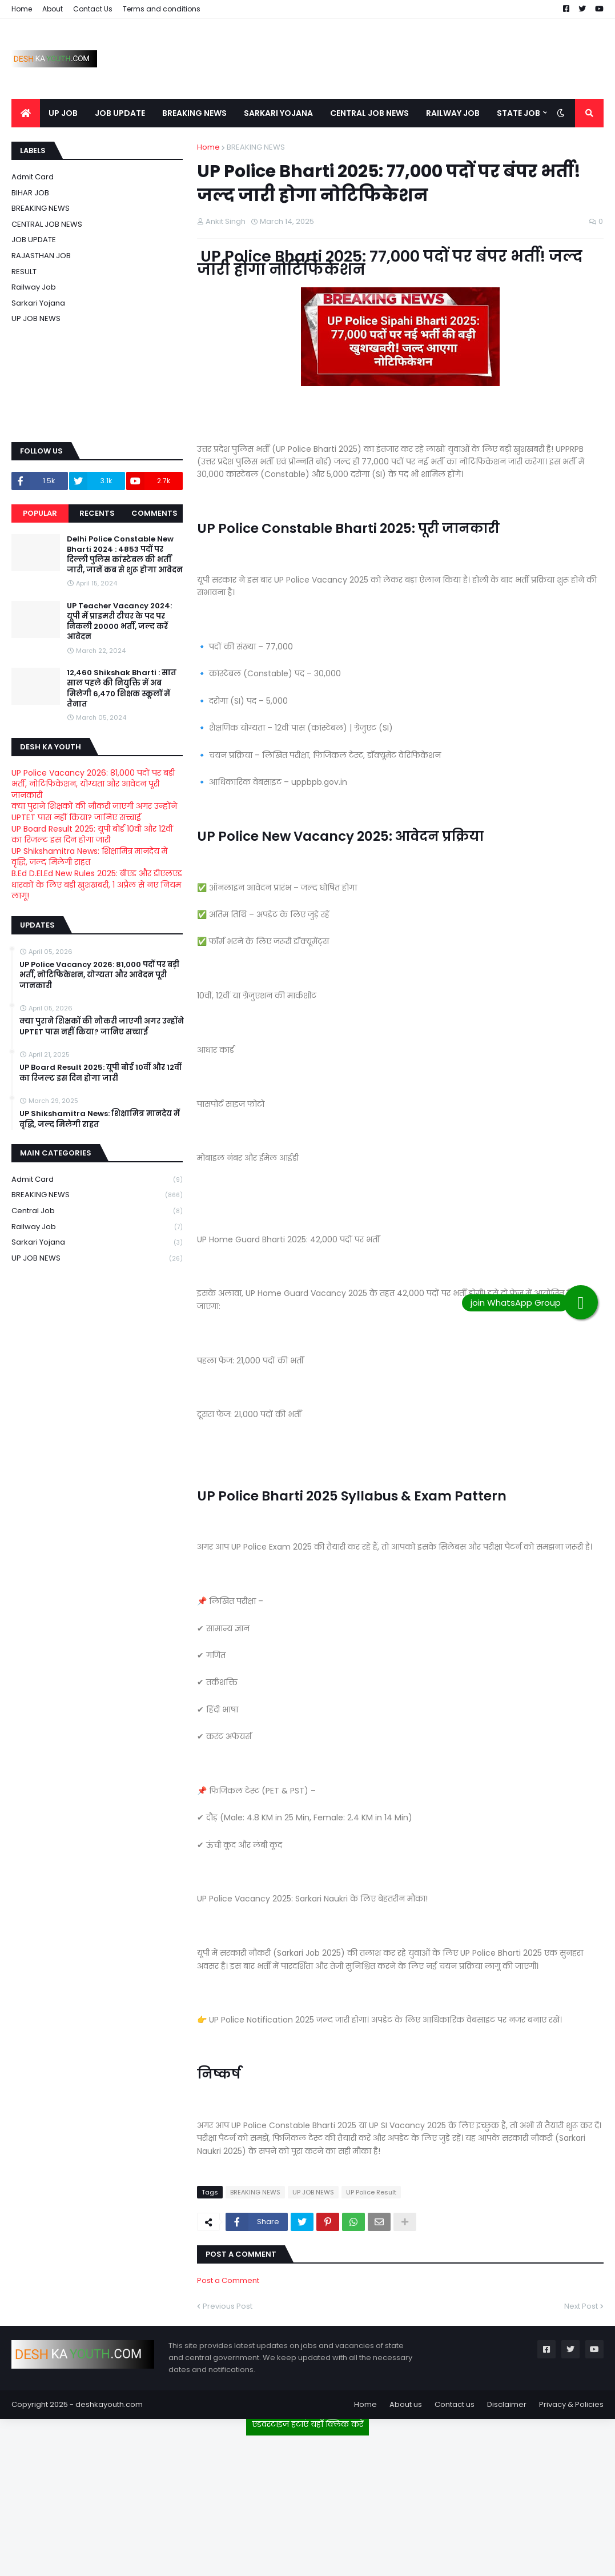 Image resolution: width=615 pixels, height=2576 pixels. I want to click on UP Board Result 2025: यूपी बोर्ड 10वीं और 12वीं का रिजल्ट इस दिन होगा जारी, so click(92, 834).